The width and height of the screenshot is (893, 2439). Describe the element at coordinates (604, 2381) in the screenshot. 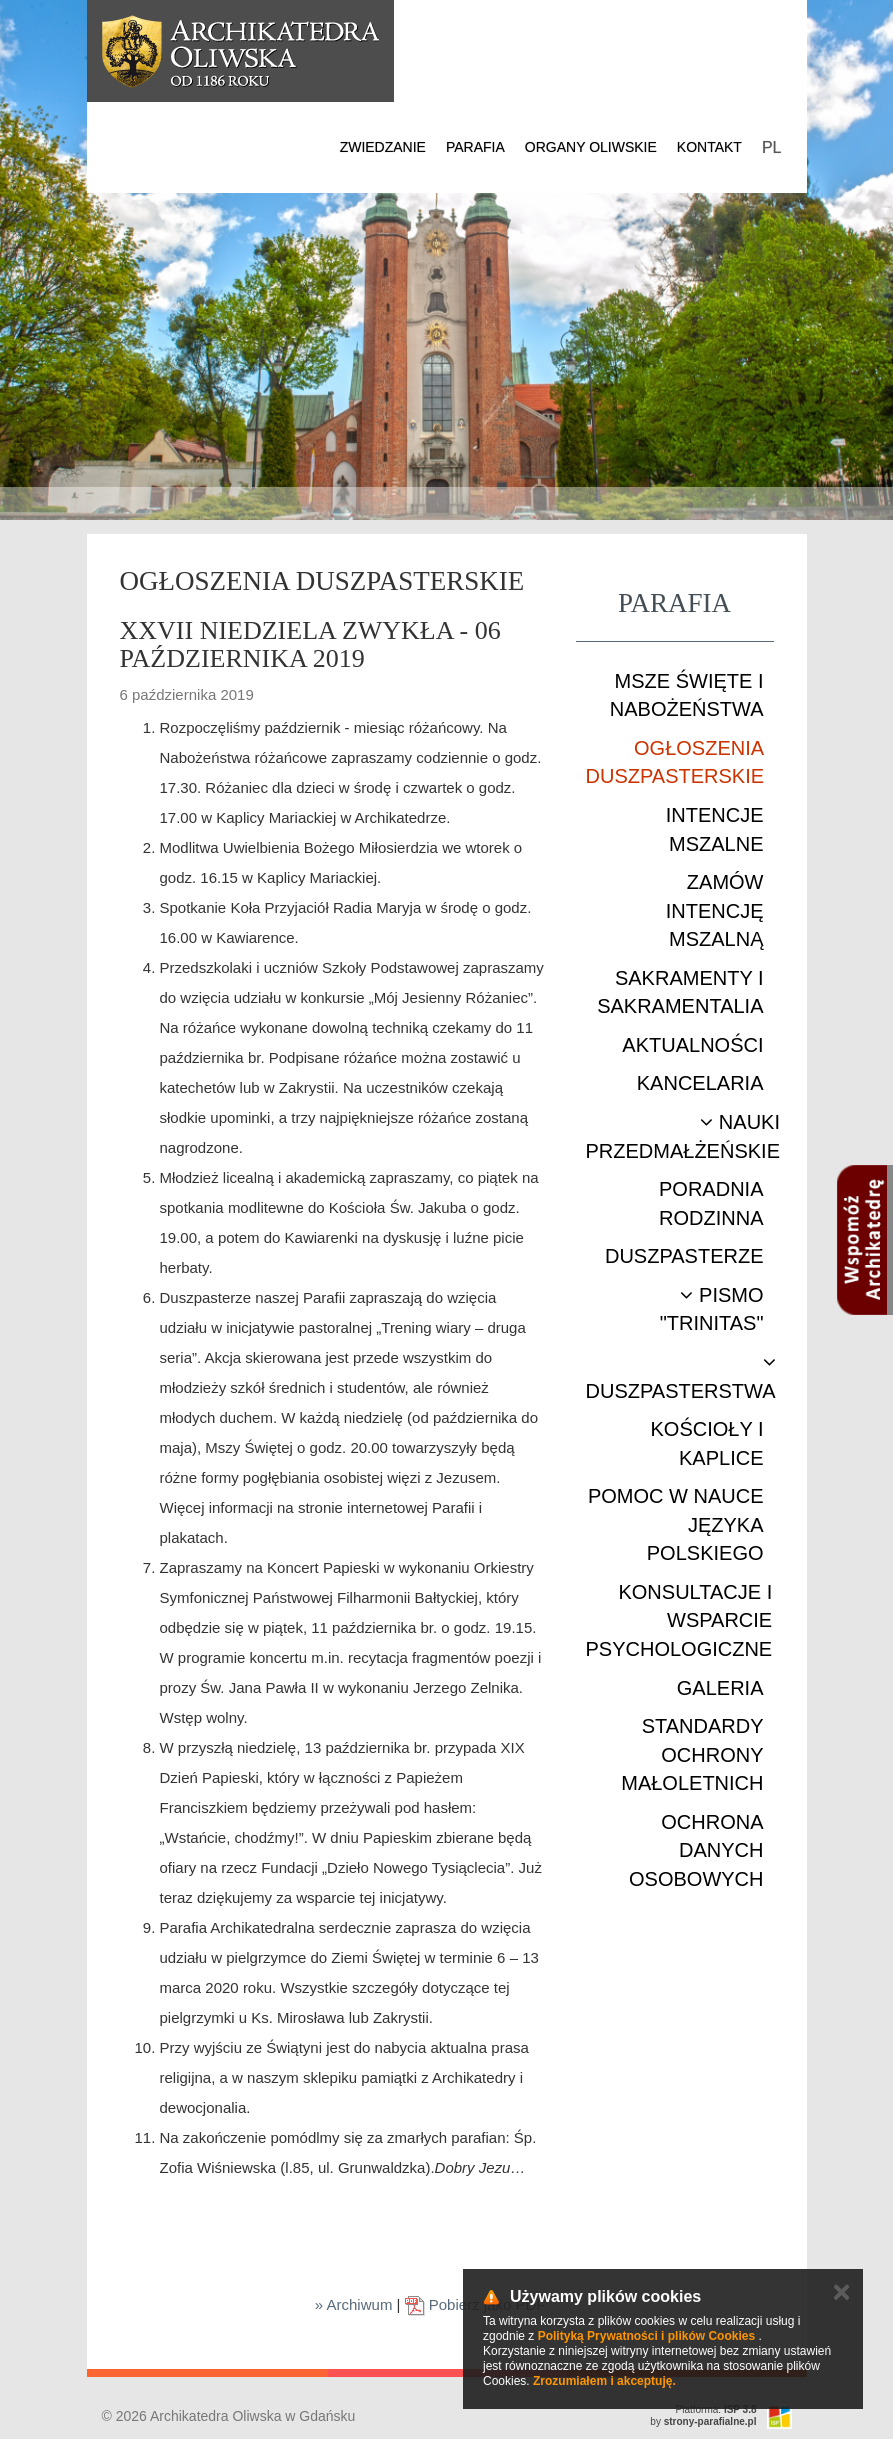

I see `Zrozumiałem i akceptuję.` at that location.